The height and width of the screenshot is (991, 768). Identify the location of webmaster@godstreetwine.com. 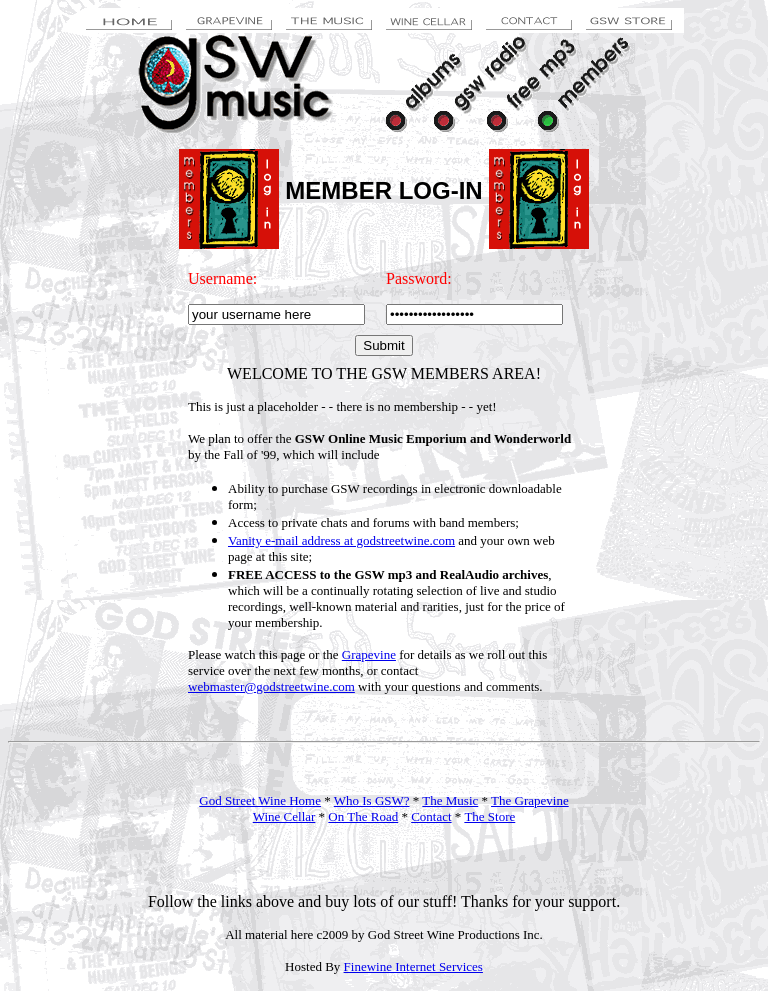
(271, 686).